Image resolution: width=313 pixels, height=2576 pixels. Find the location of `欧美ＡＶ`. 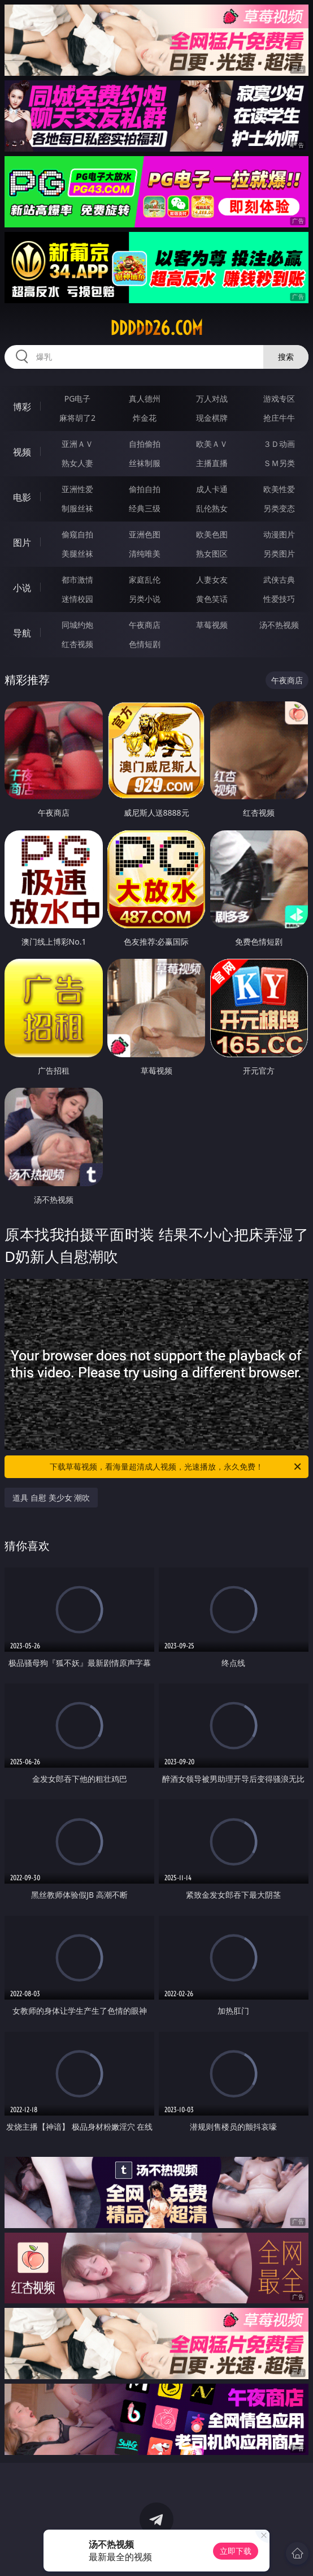

欧美ＡＶ is located at coordinates (212, 443).